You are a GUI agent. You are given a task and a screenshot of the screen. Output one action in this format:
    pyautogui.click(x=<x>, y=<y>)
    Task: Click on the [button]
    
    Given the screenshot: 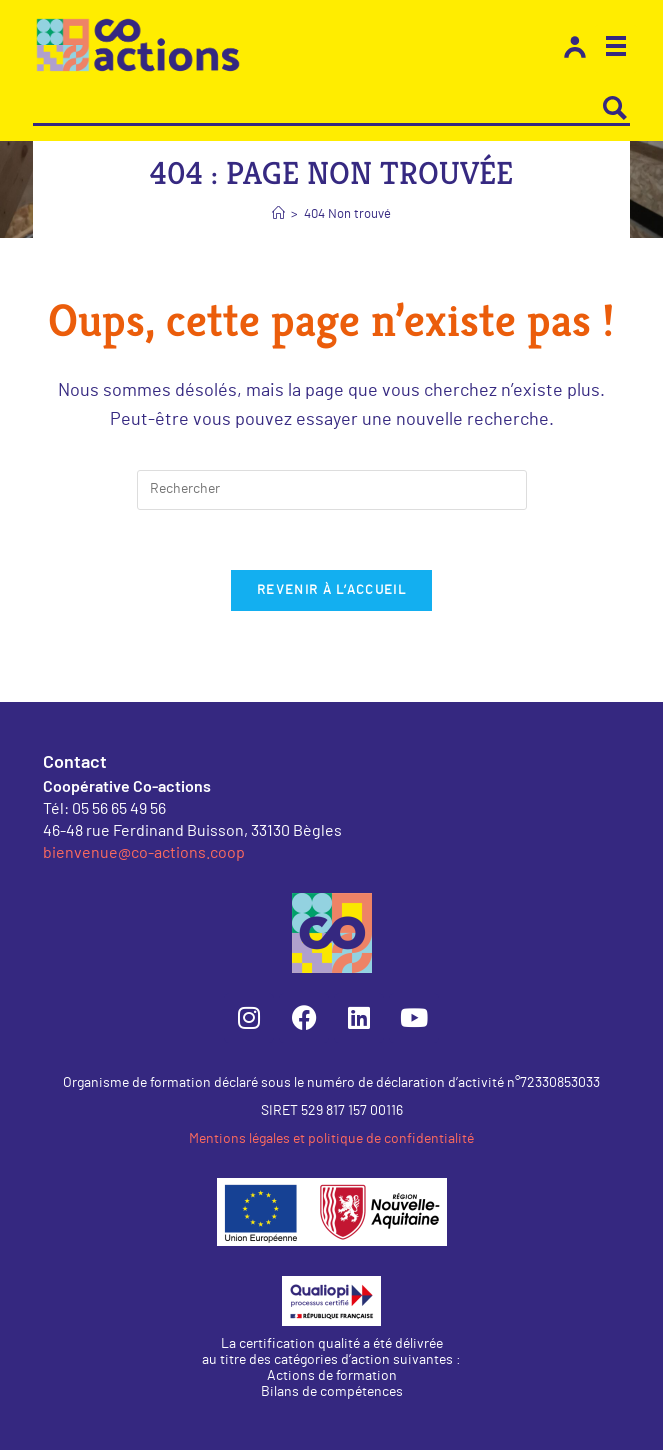 What is the action you would take?
    pyautogui.click(x=616, y=49)
    